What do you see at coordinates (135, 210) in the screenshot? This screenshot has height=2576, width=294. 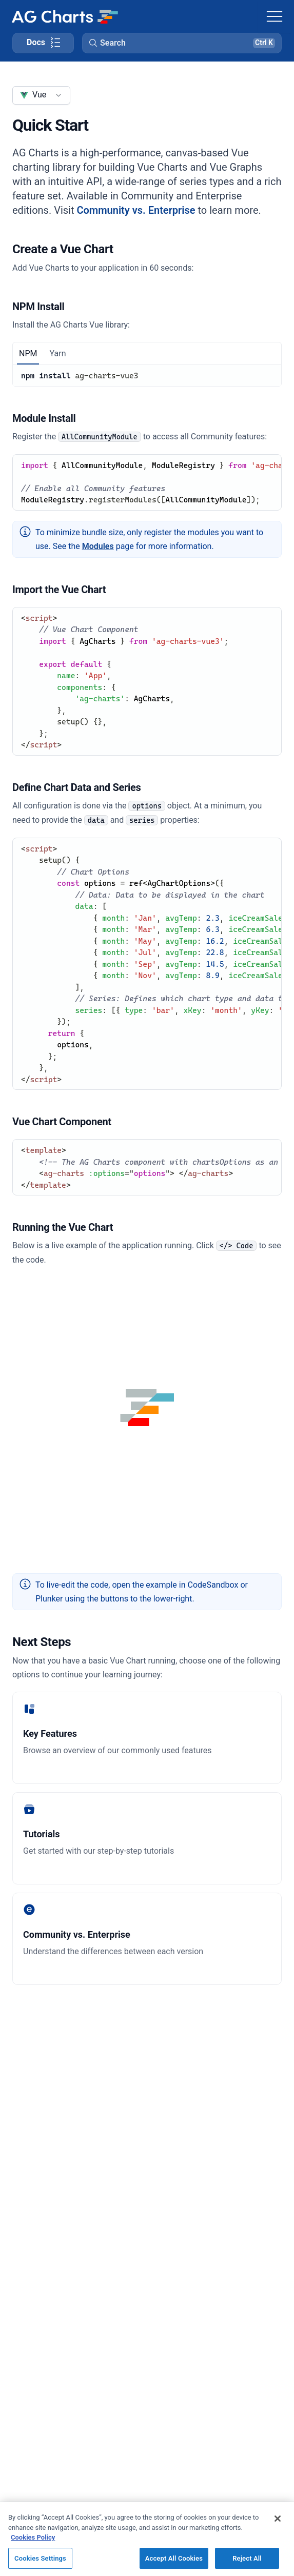 I see `Community vs. Enterprise` at bounding box center [135, 210].